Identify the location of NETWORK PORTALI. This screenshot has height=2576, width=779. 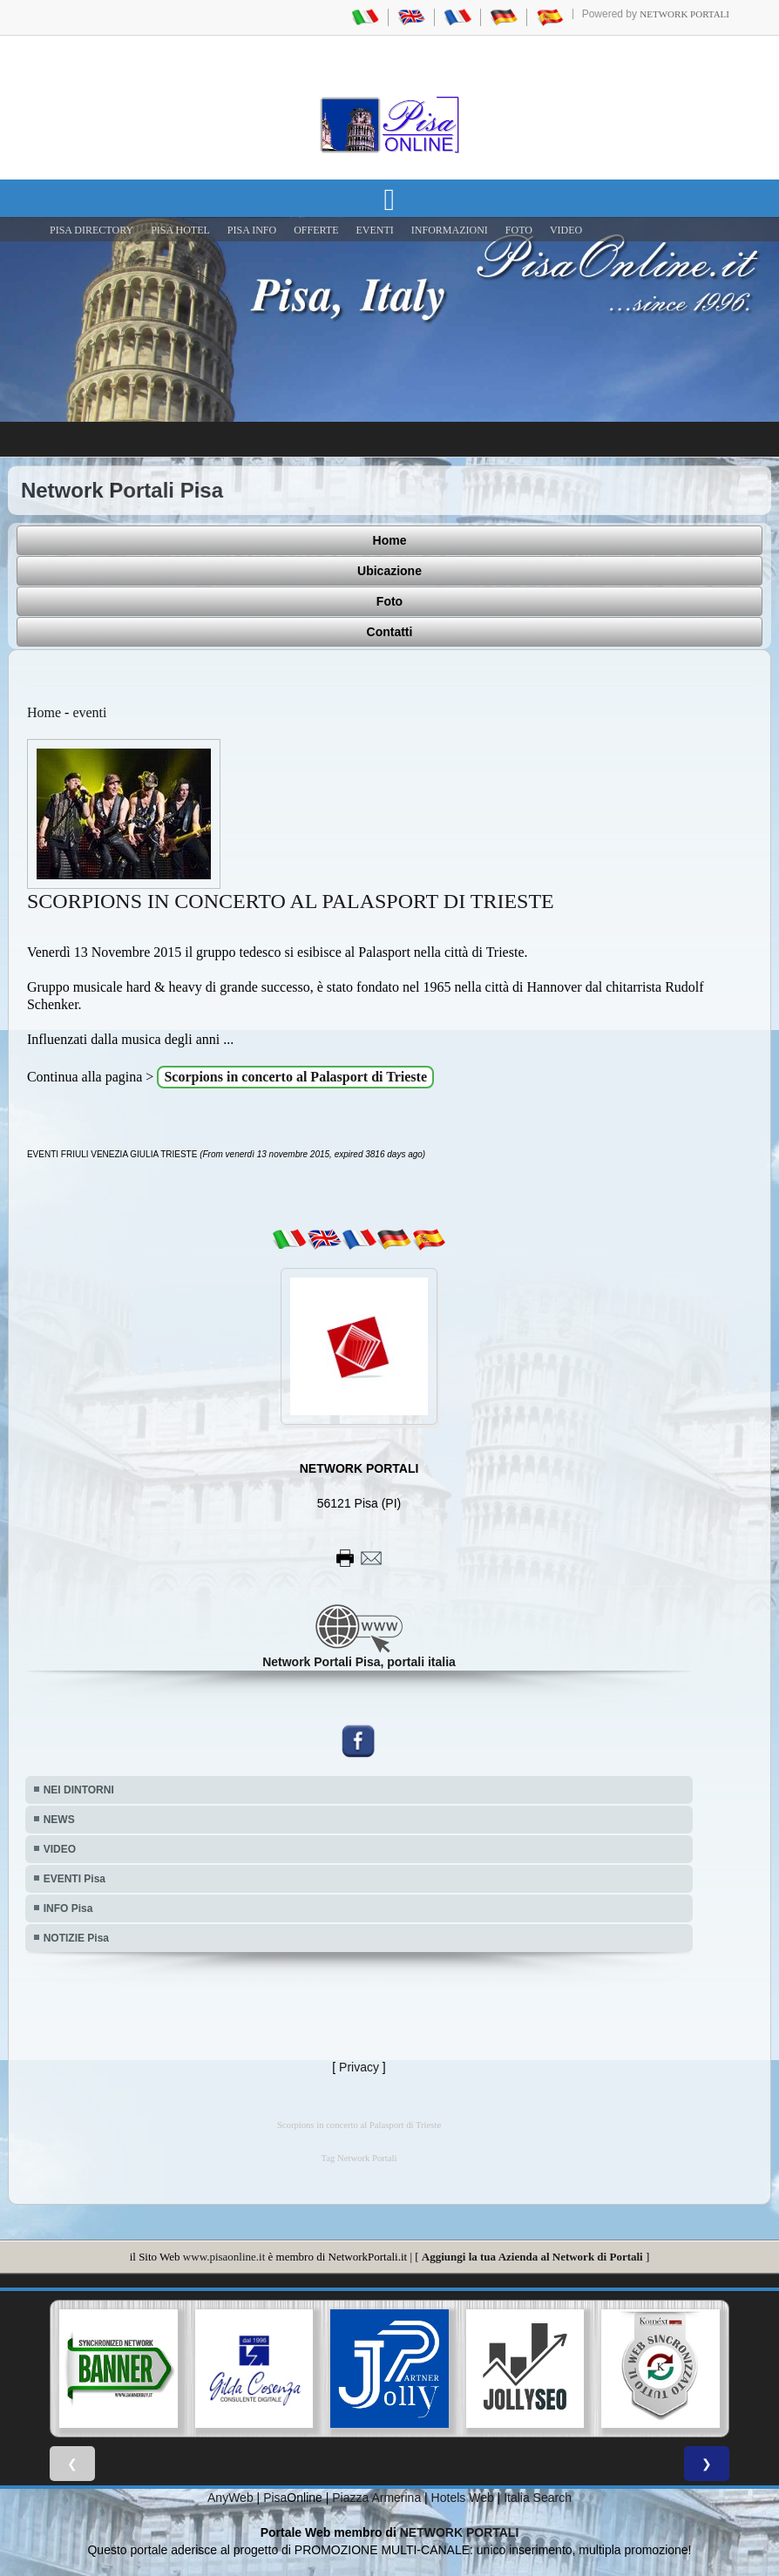
(459, 2532).